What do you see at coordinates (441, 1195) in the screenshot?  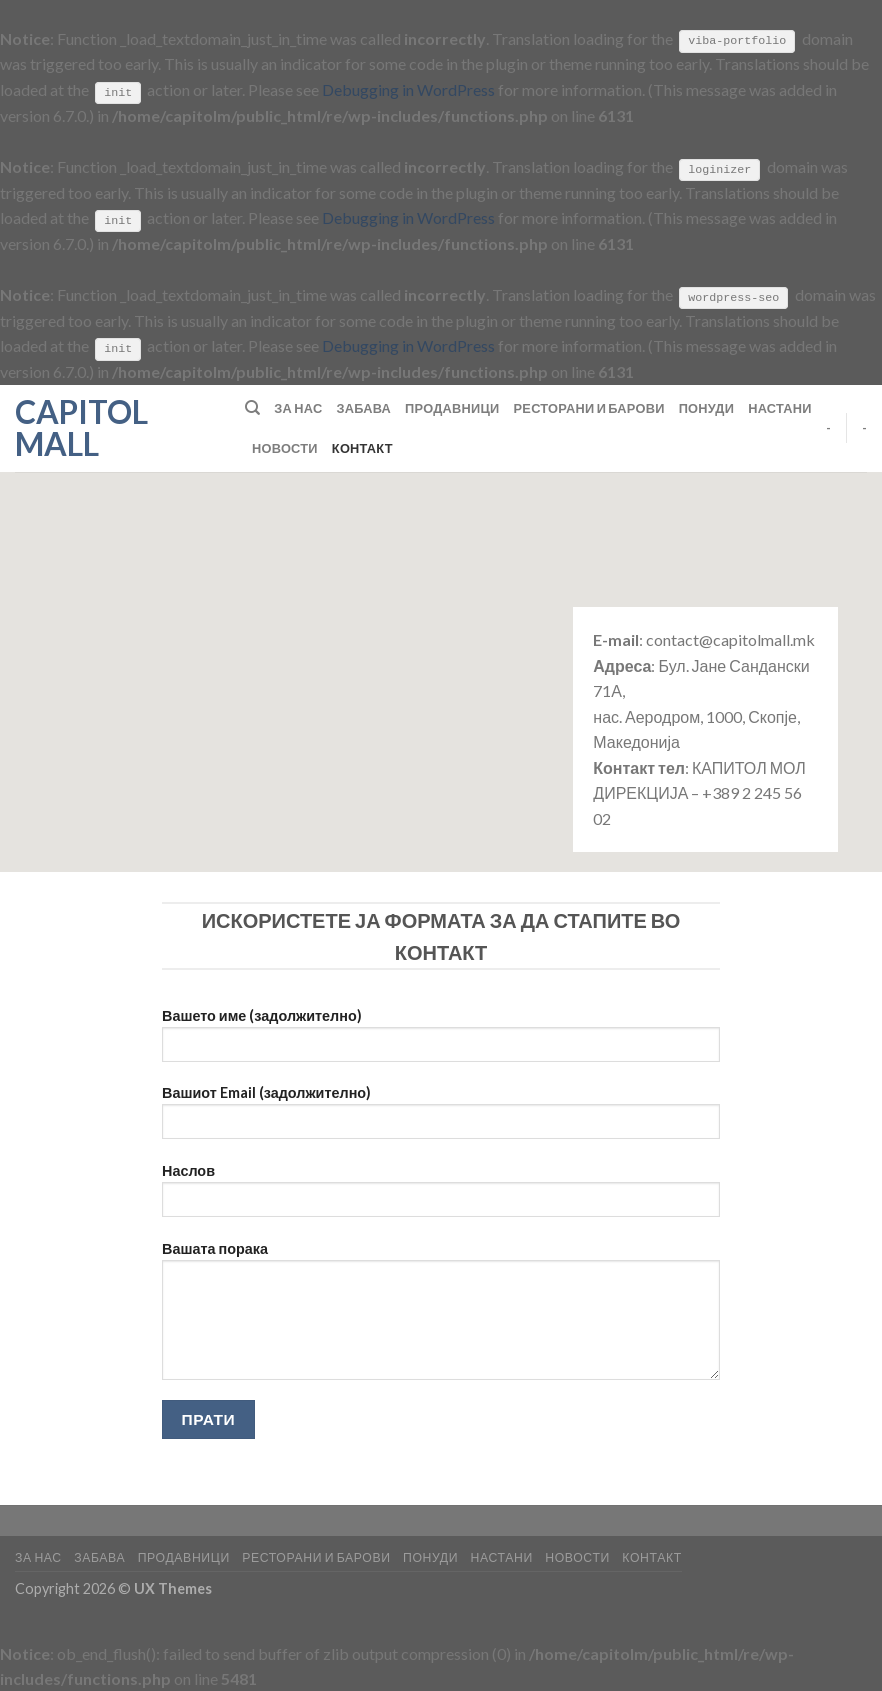 I see `Наслов` at bounding box center [441, 1195].